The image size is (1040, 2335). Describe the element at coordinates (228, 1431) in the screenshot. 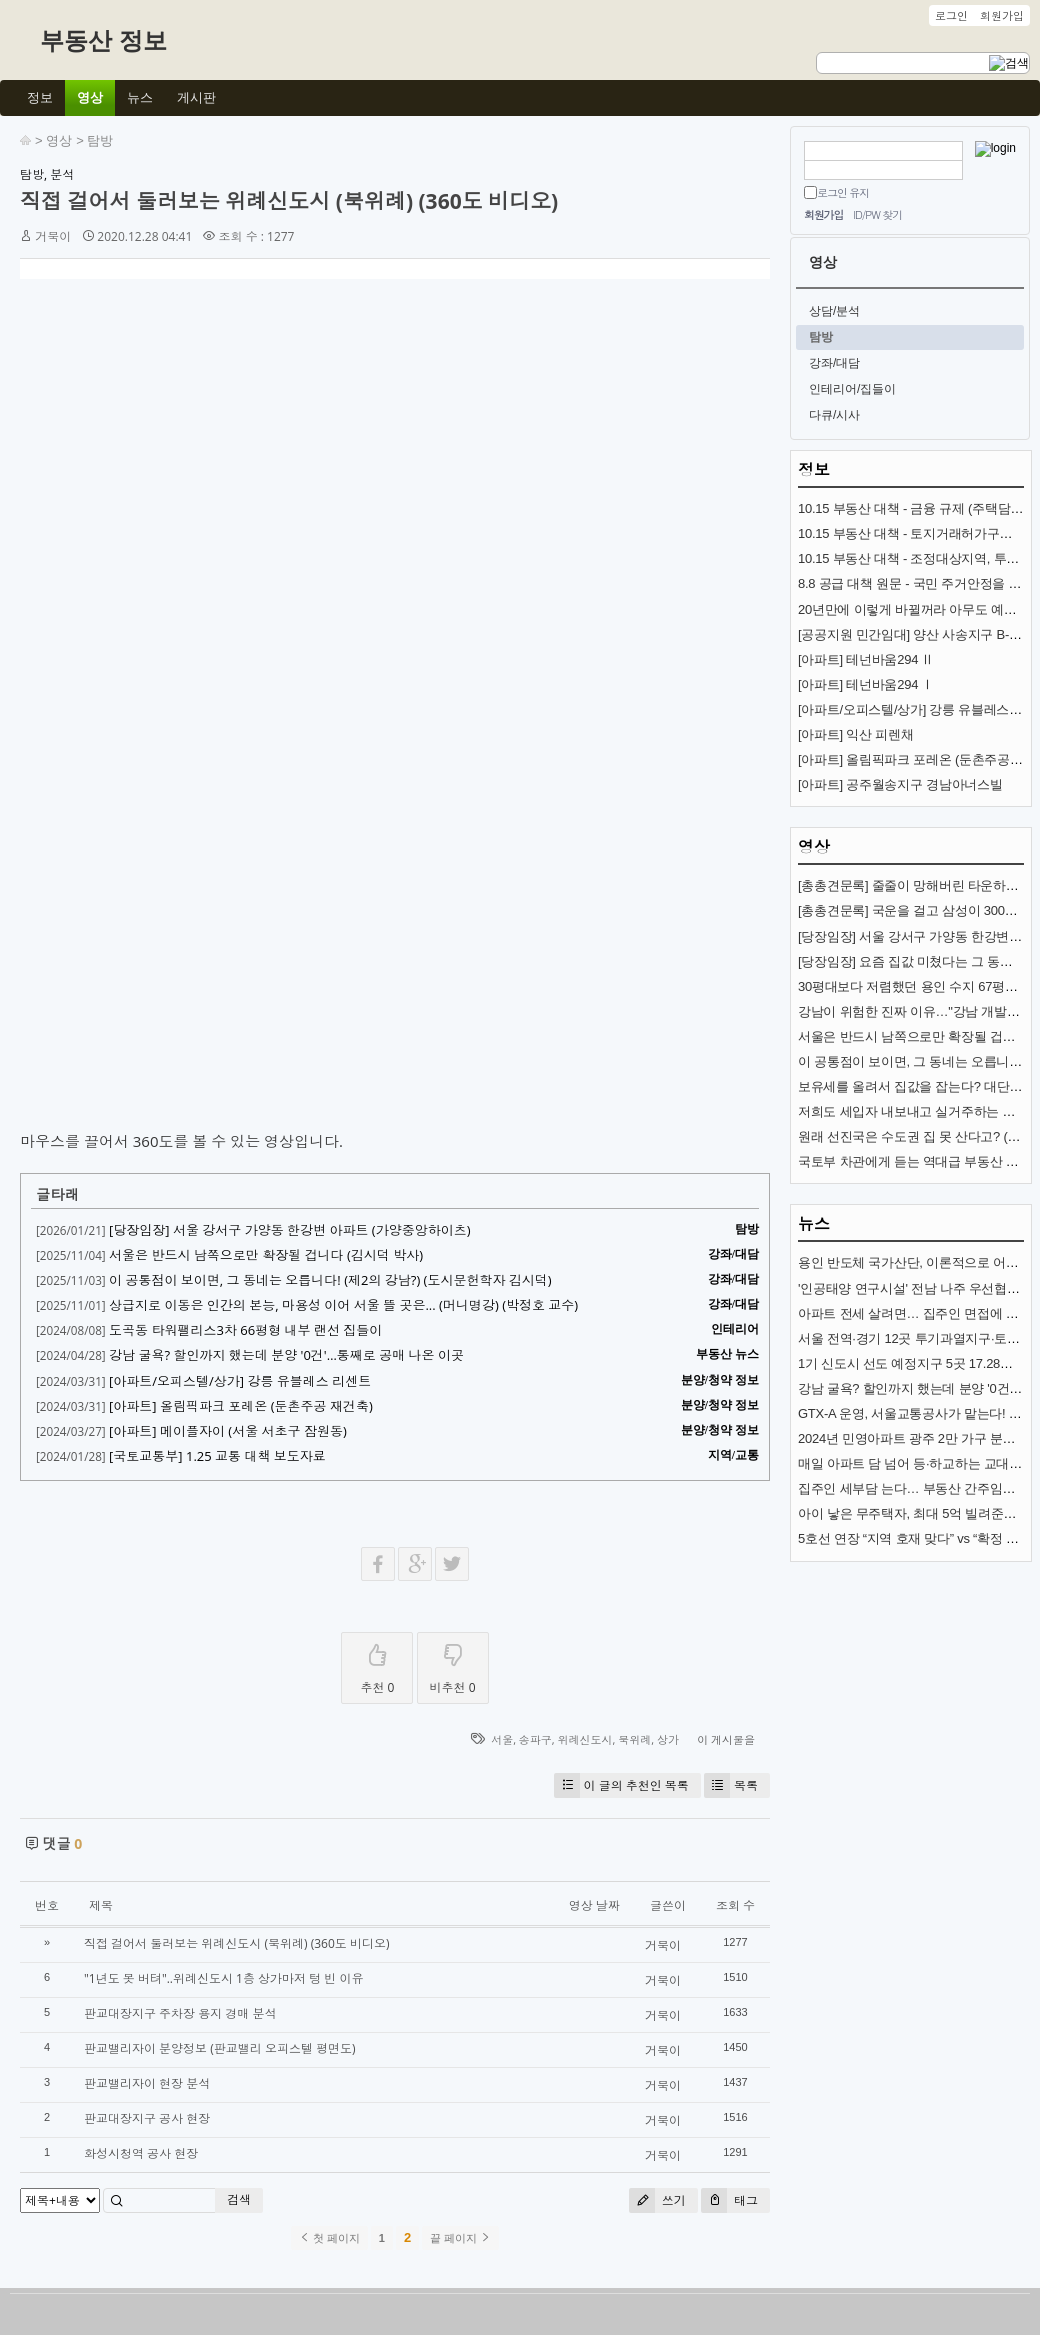

I see `[아파트] 메이플자이 (서울 서초구 잠원동)` at that location.